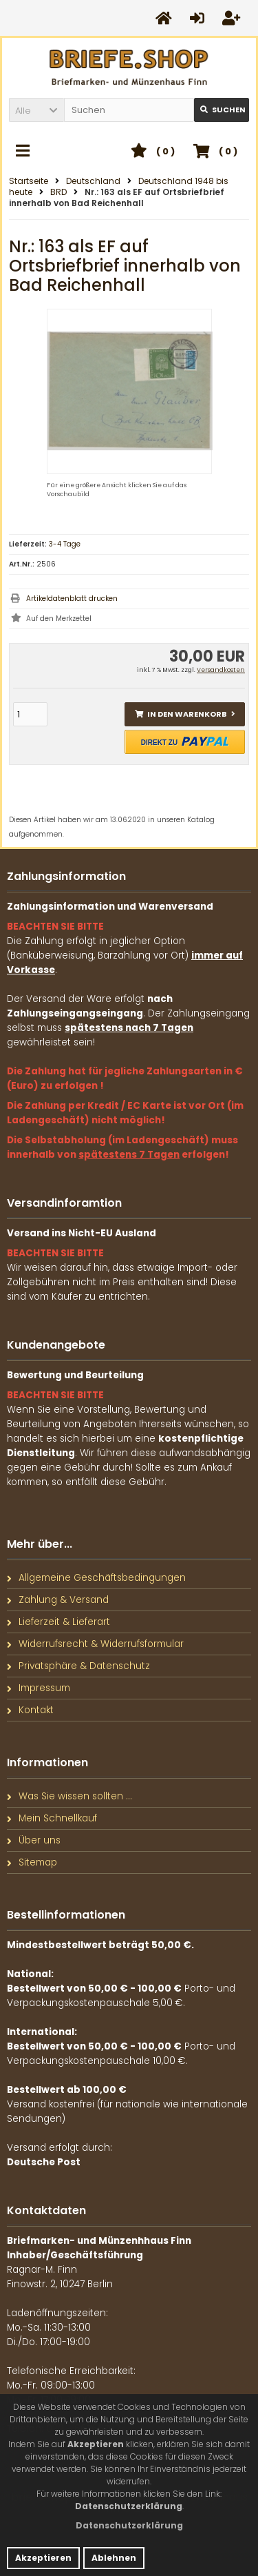 The height and width of the screenshot is (2576, 258). Describe the element at coordinates (38, 1688) in the screenshot. I see `Impressum` at that location.